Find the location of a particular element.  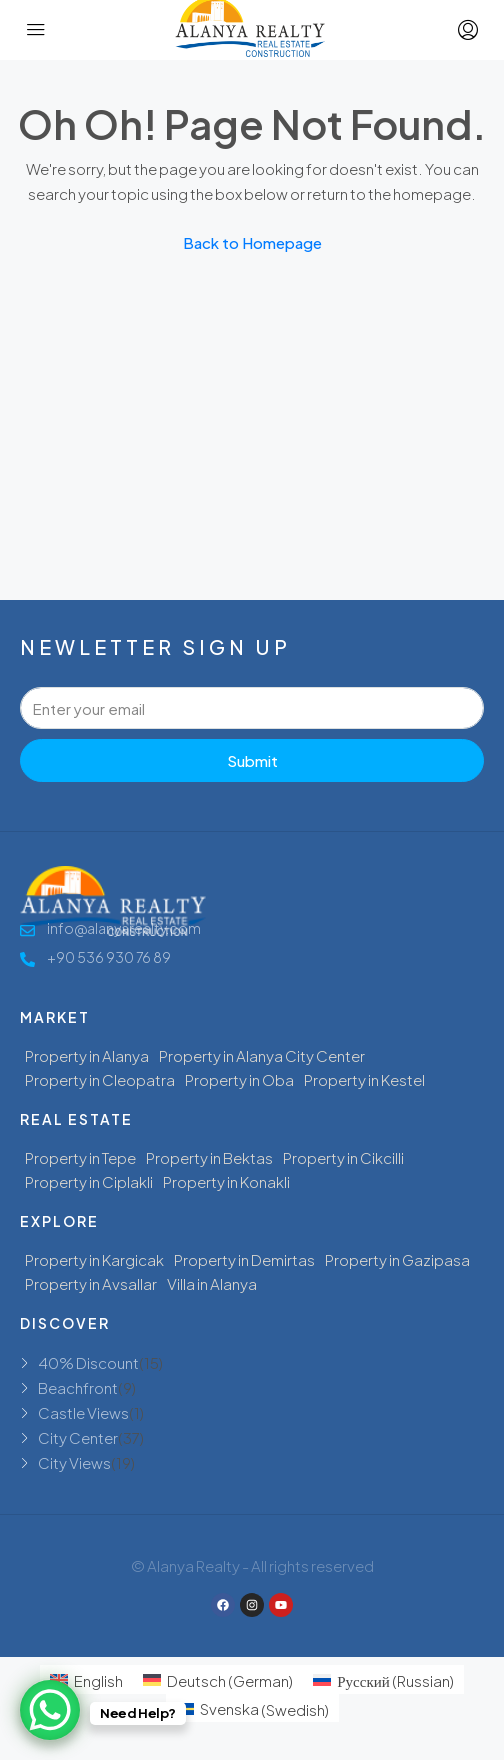

Property in Ciplakli is located at coordinates (89, 1181).